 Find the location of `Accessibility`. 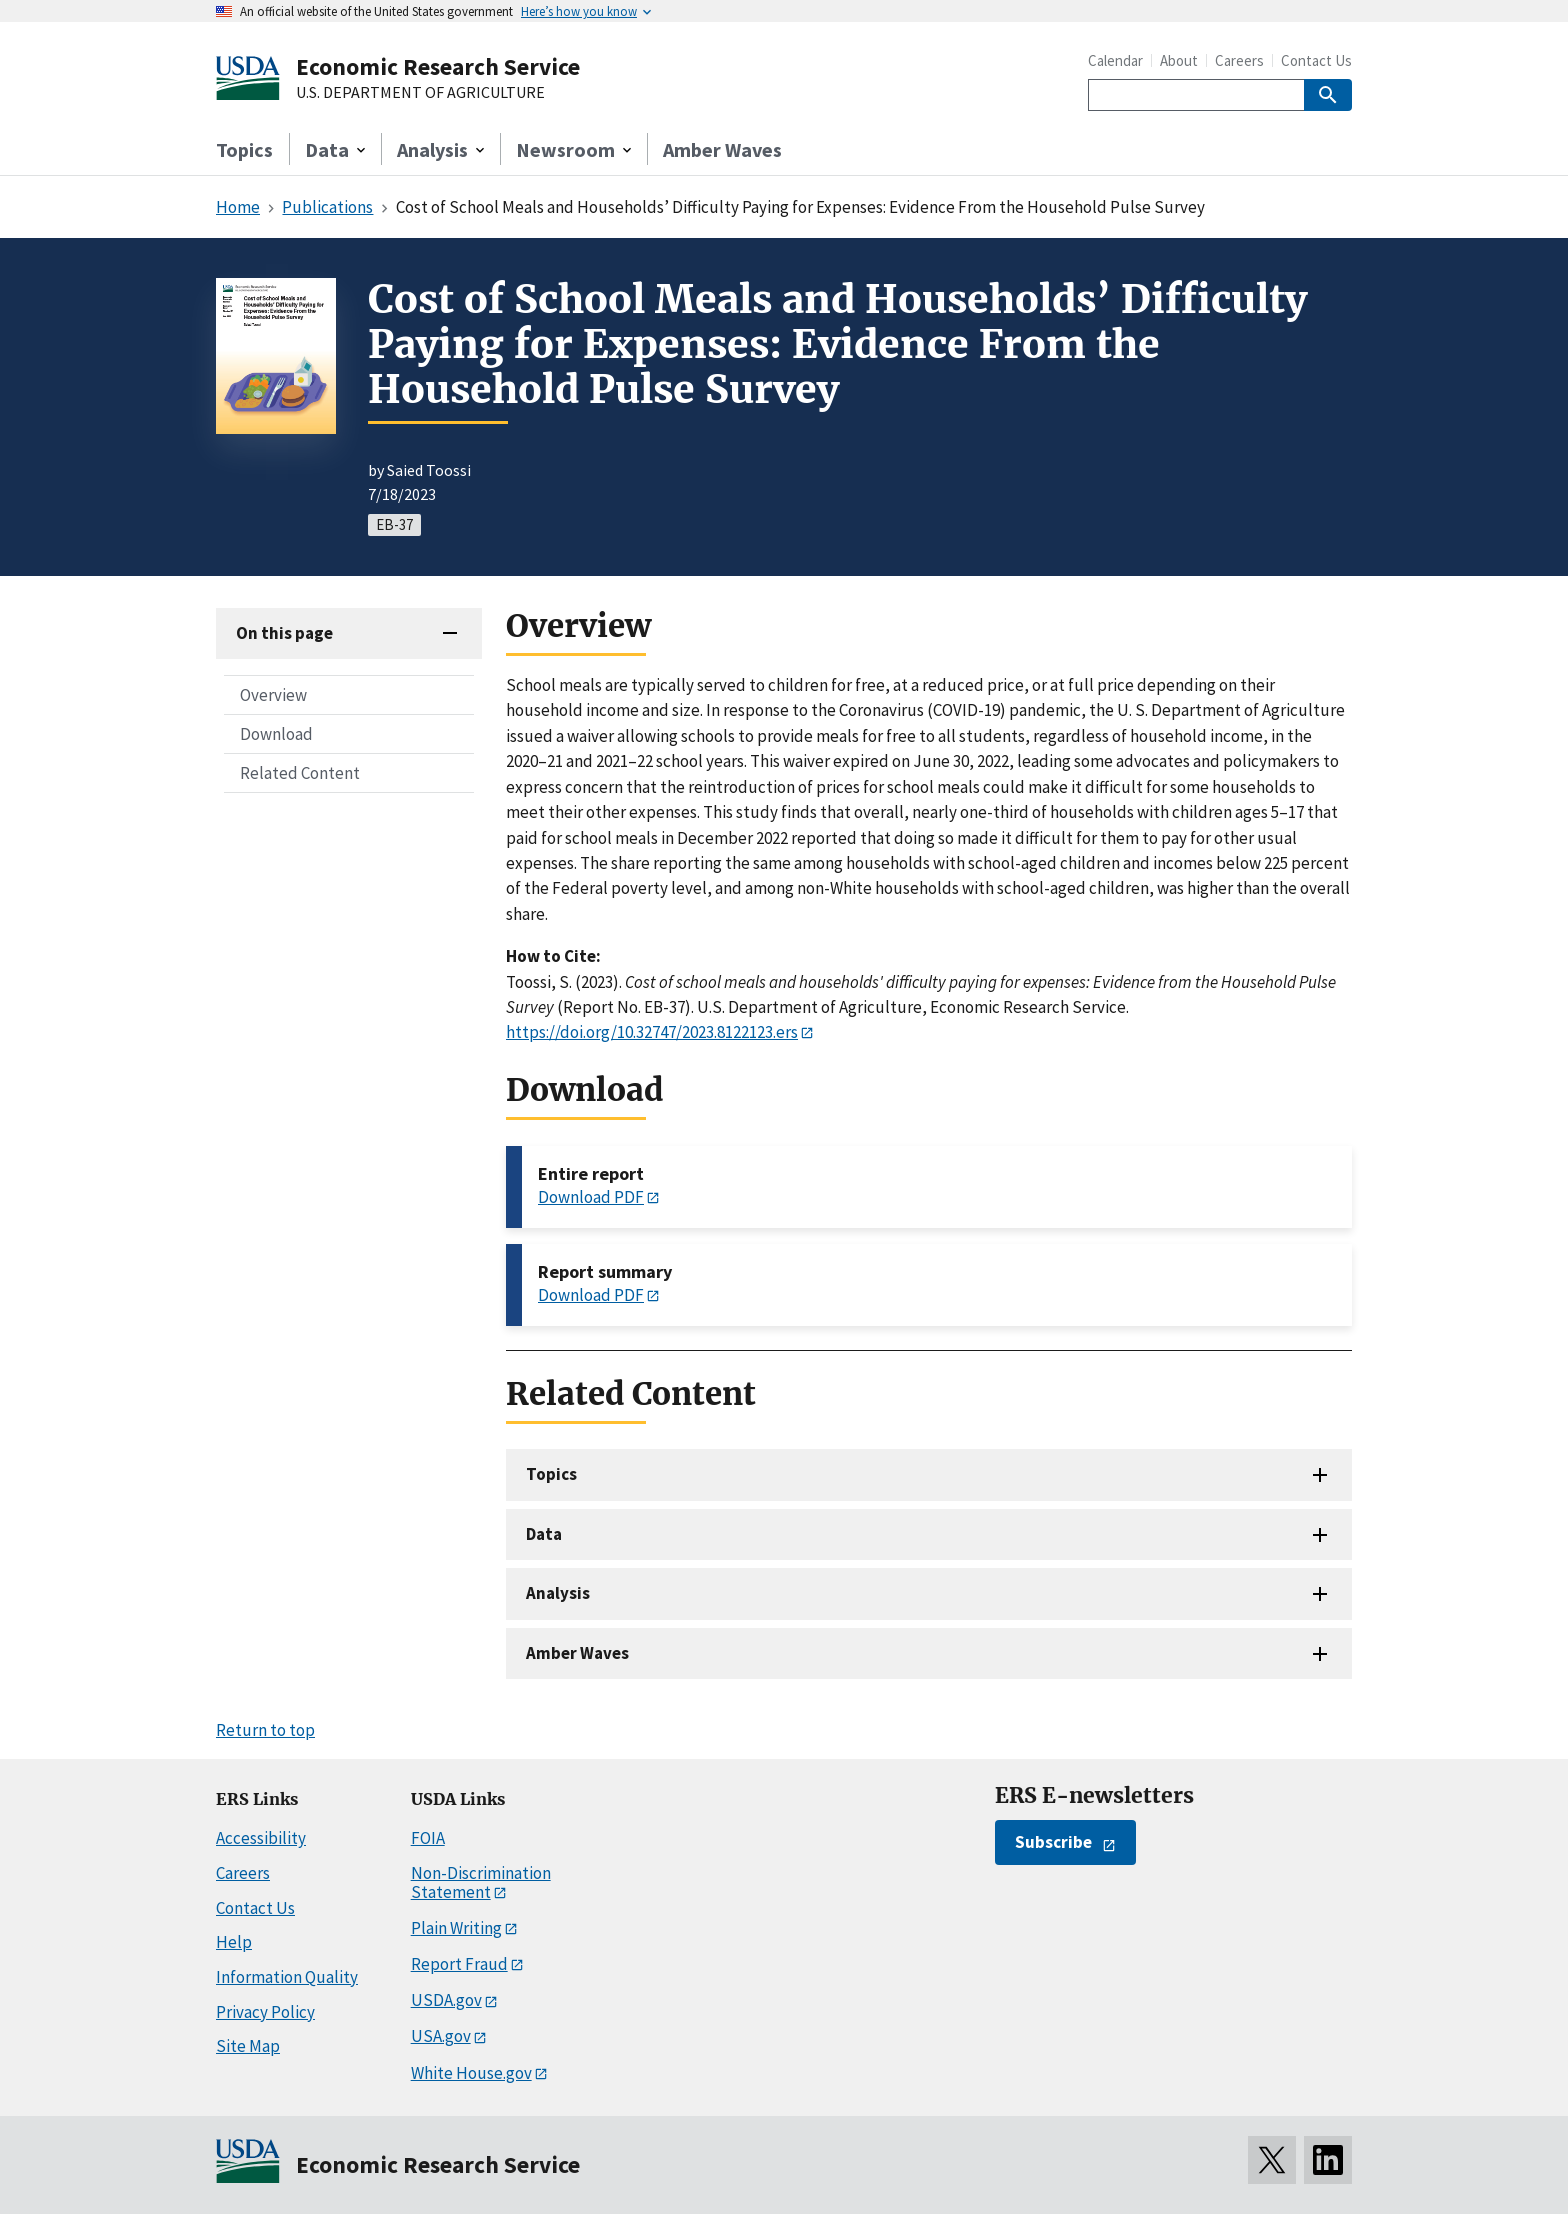

Accessibility is located at coordinates (261, 1838).